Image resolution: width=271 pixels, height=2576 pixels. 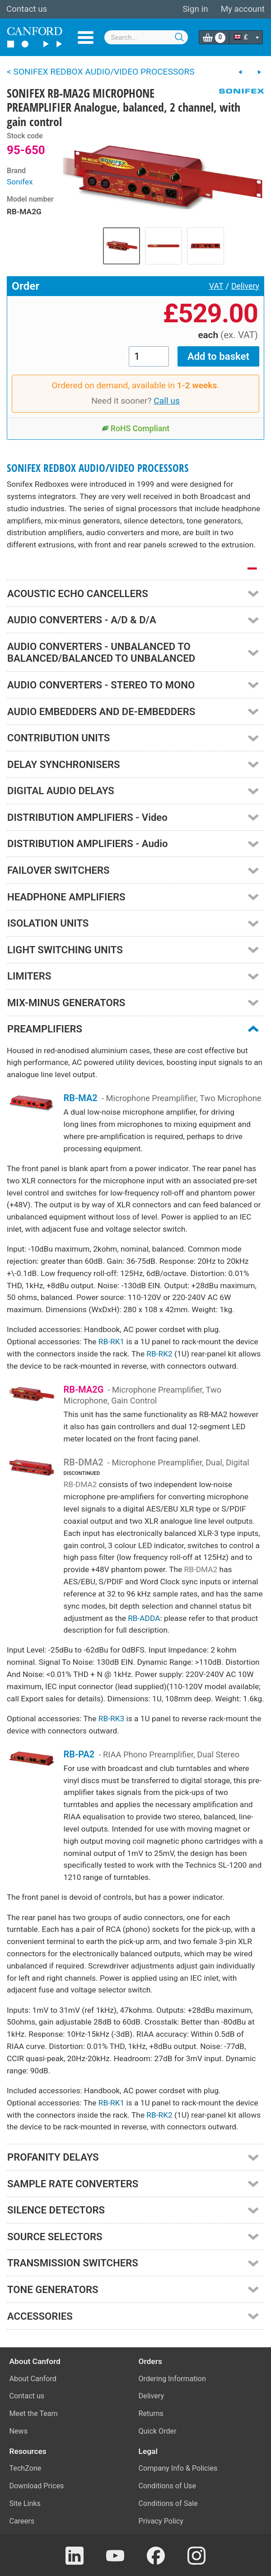 What do you see at coordinates (243, 9) in the screenshot?
I see `My account` at bounding box center [243, 9].